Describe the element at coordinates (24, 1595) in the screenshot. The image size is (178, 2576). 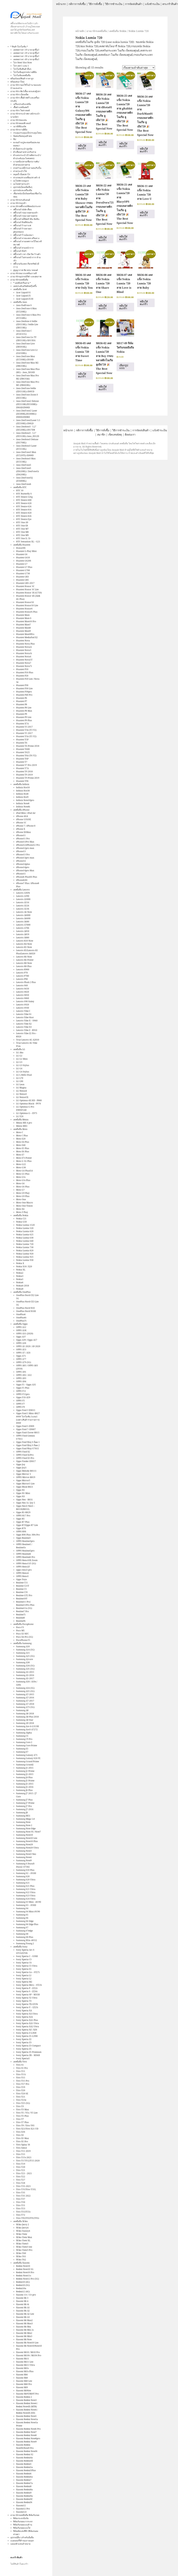
I see `Realme GT2 Pro` at that location.